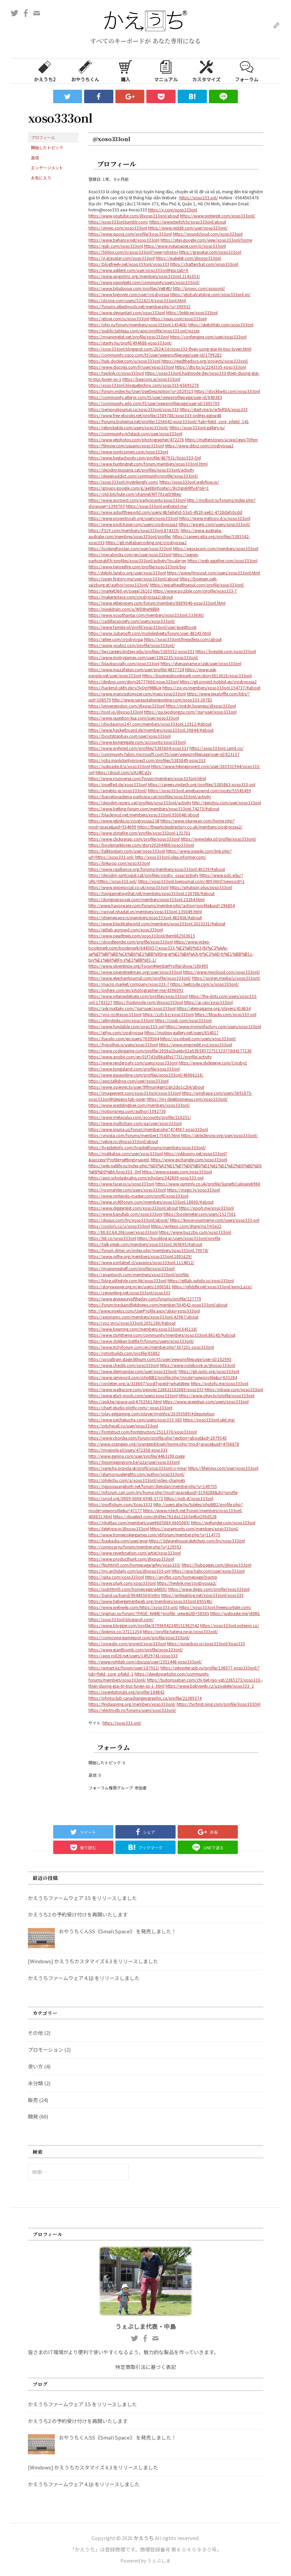  I want to click on https://www.blackhatworld.com/members/xoso333onl.2023231/#about, so click(156, 923).